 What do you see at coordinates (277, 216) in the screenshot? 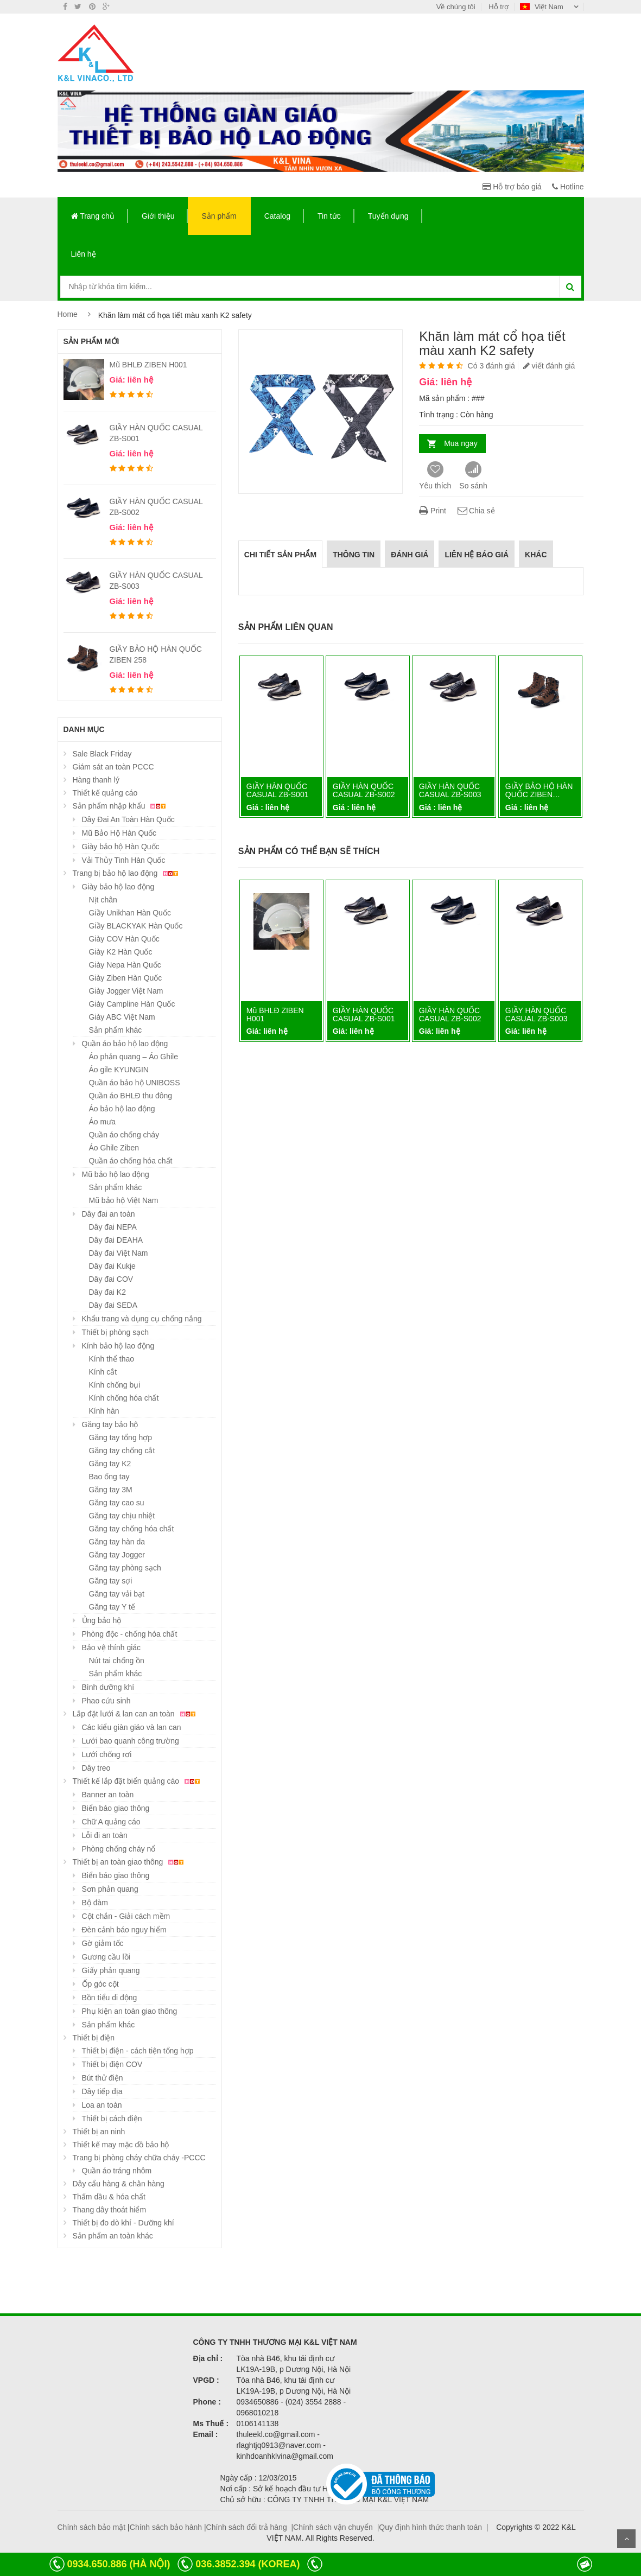
I see `Catalog` at bounding box center [277, 216].